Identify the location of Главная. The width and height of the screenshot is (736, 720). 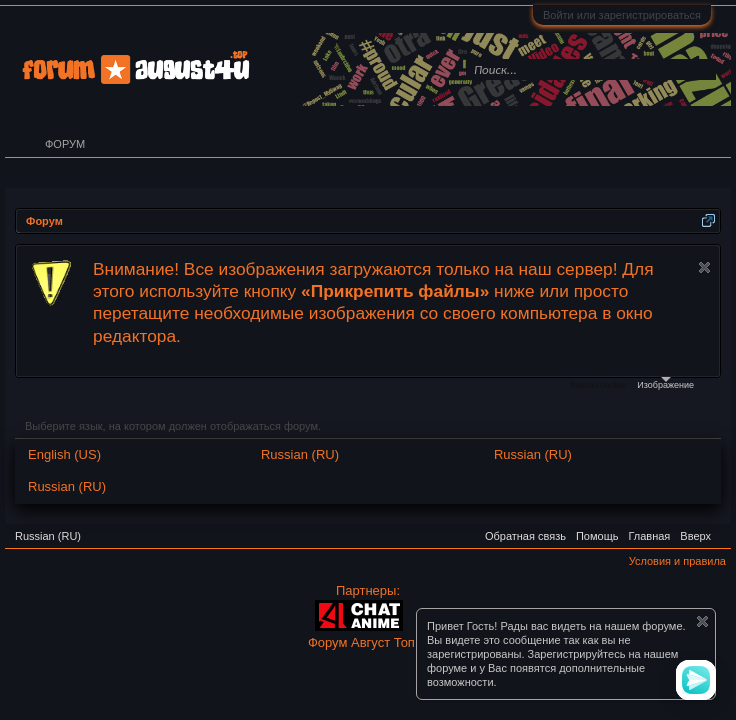
(649, 536).